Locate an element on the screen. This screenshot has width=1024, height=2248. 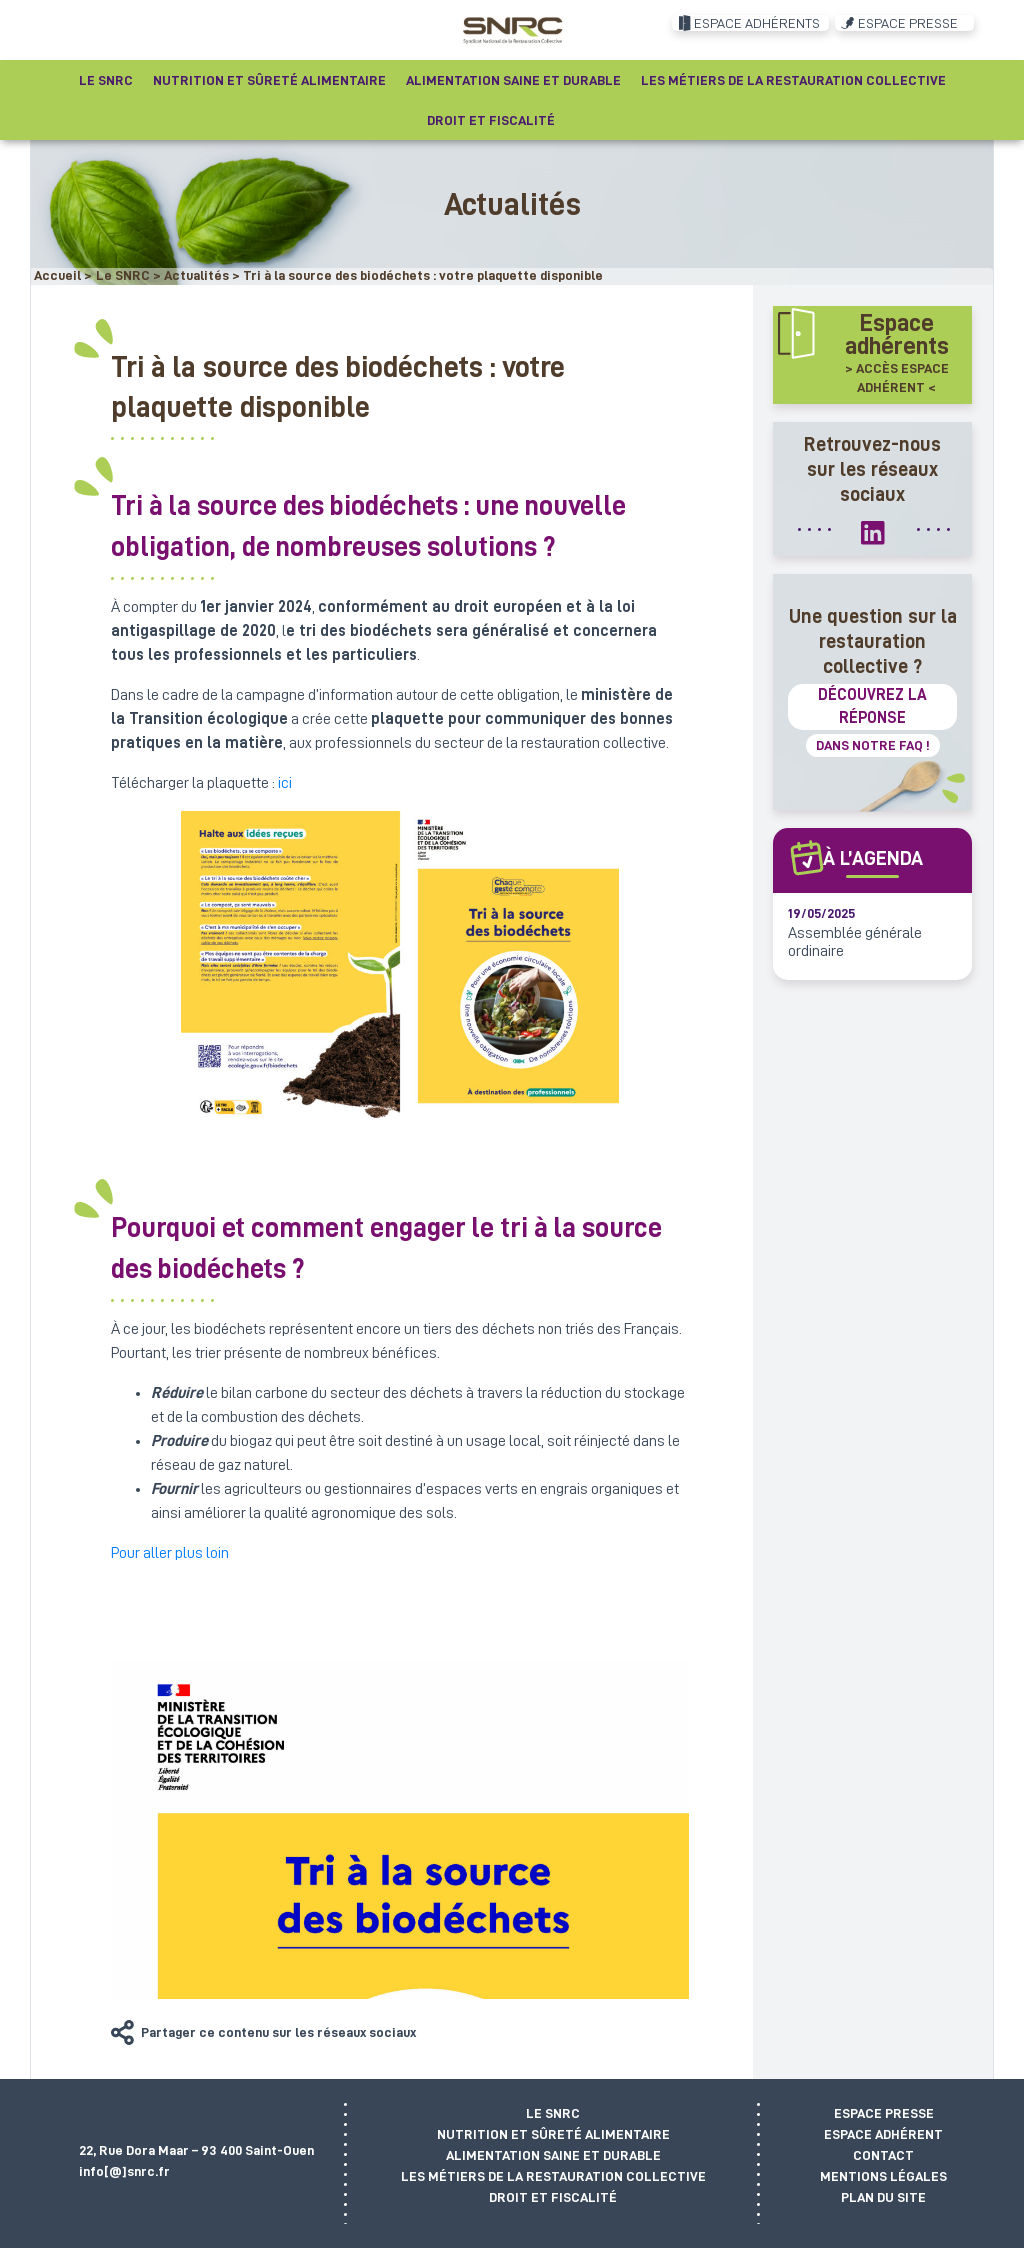
ici is located at coordinates (285, 783).